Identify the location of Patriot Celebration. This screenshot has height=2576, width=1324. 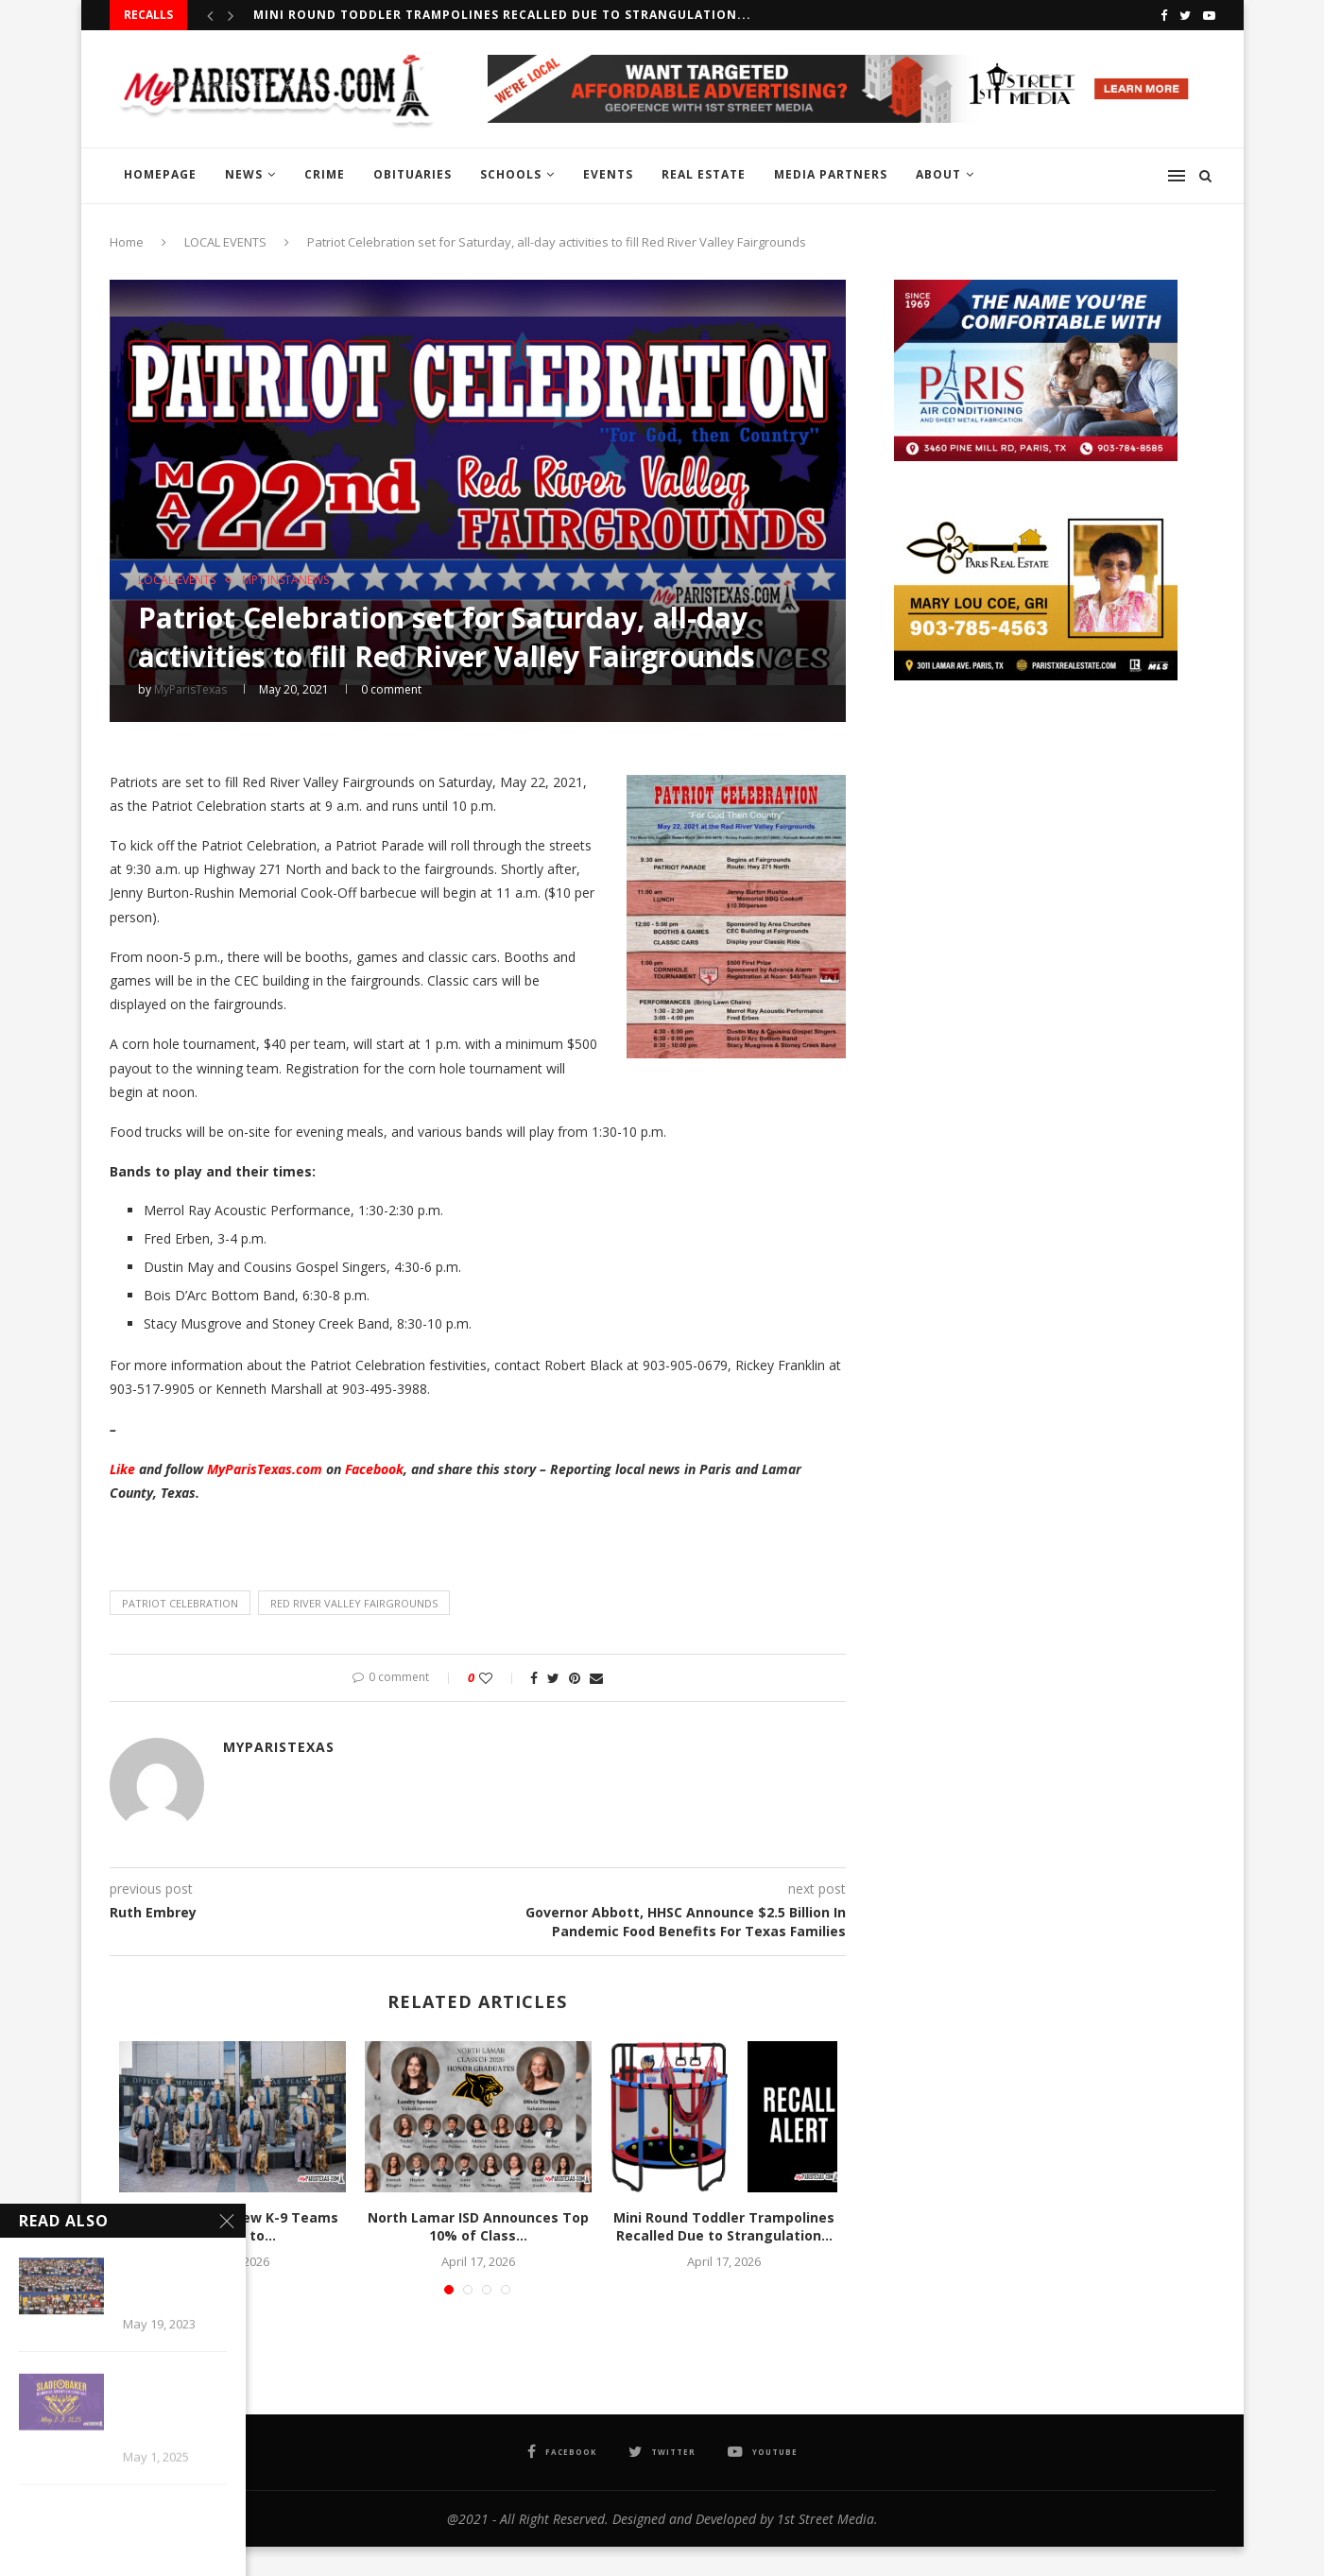
(180, 1603).